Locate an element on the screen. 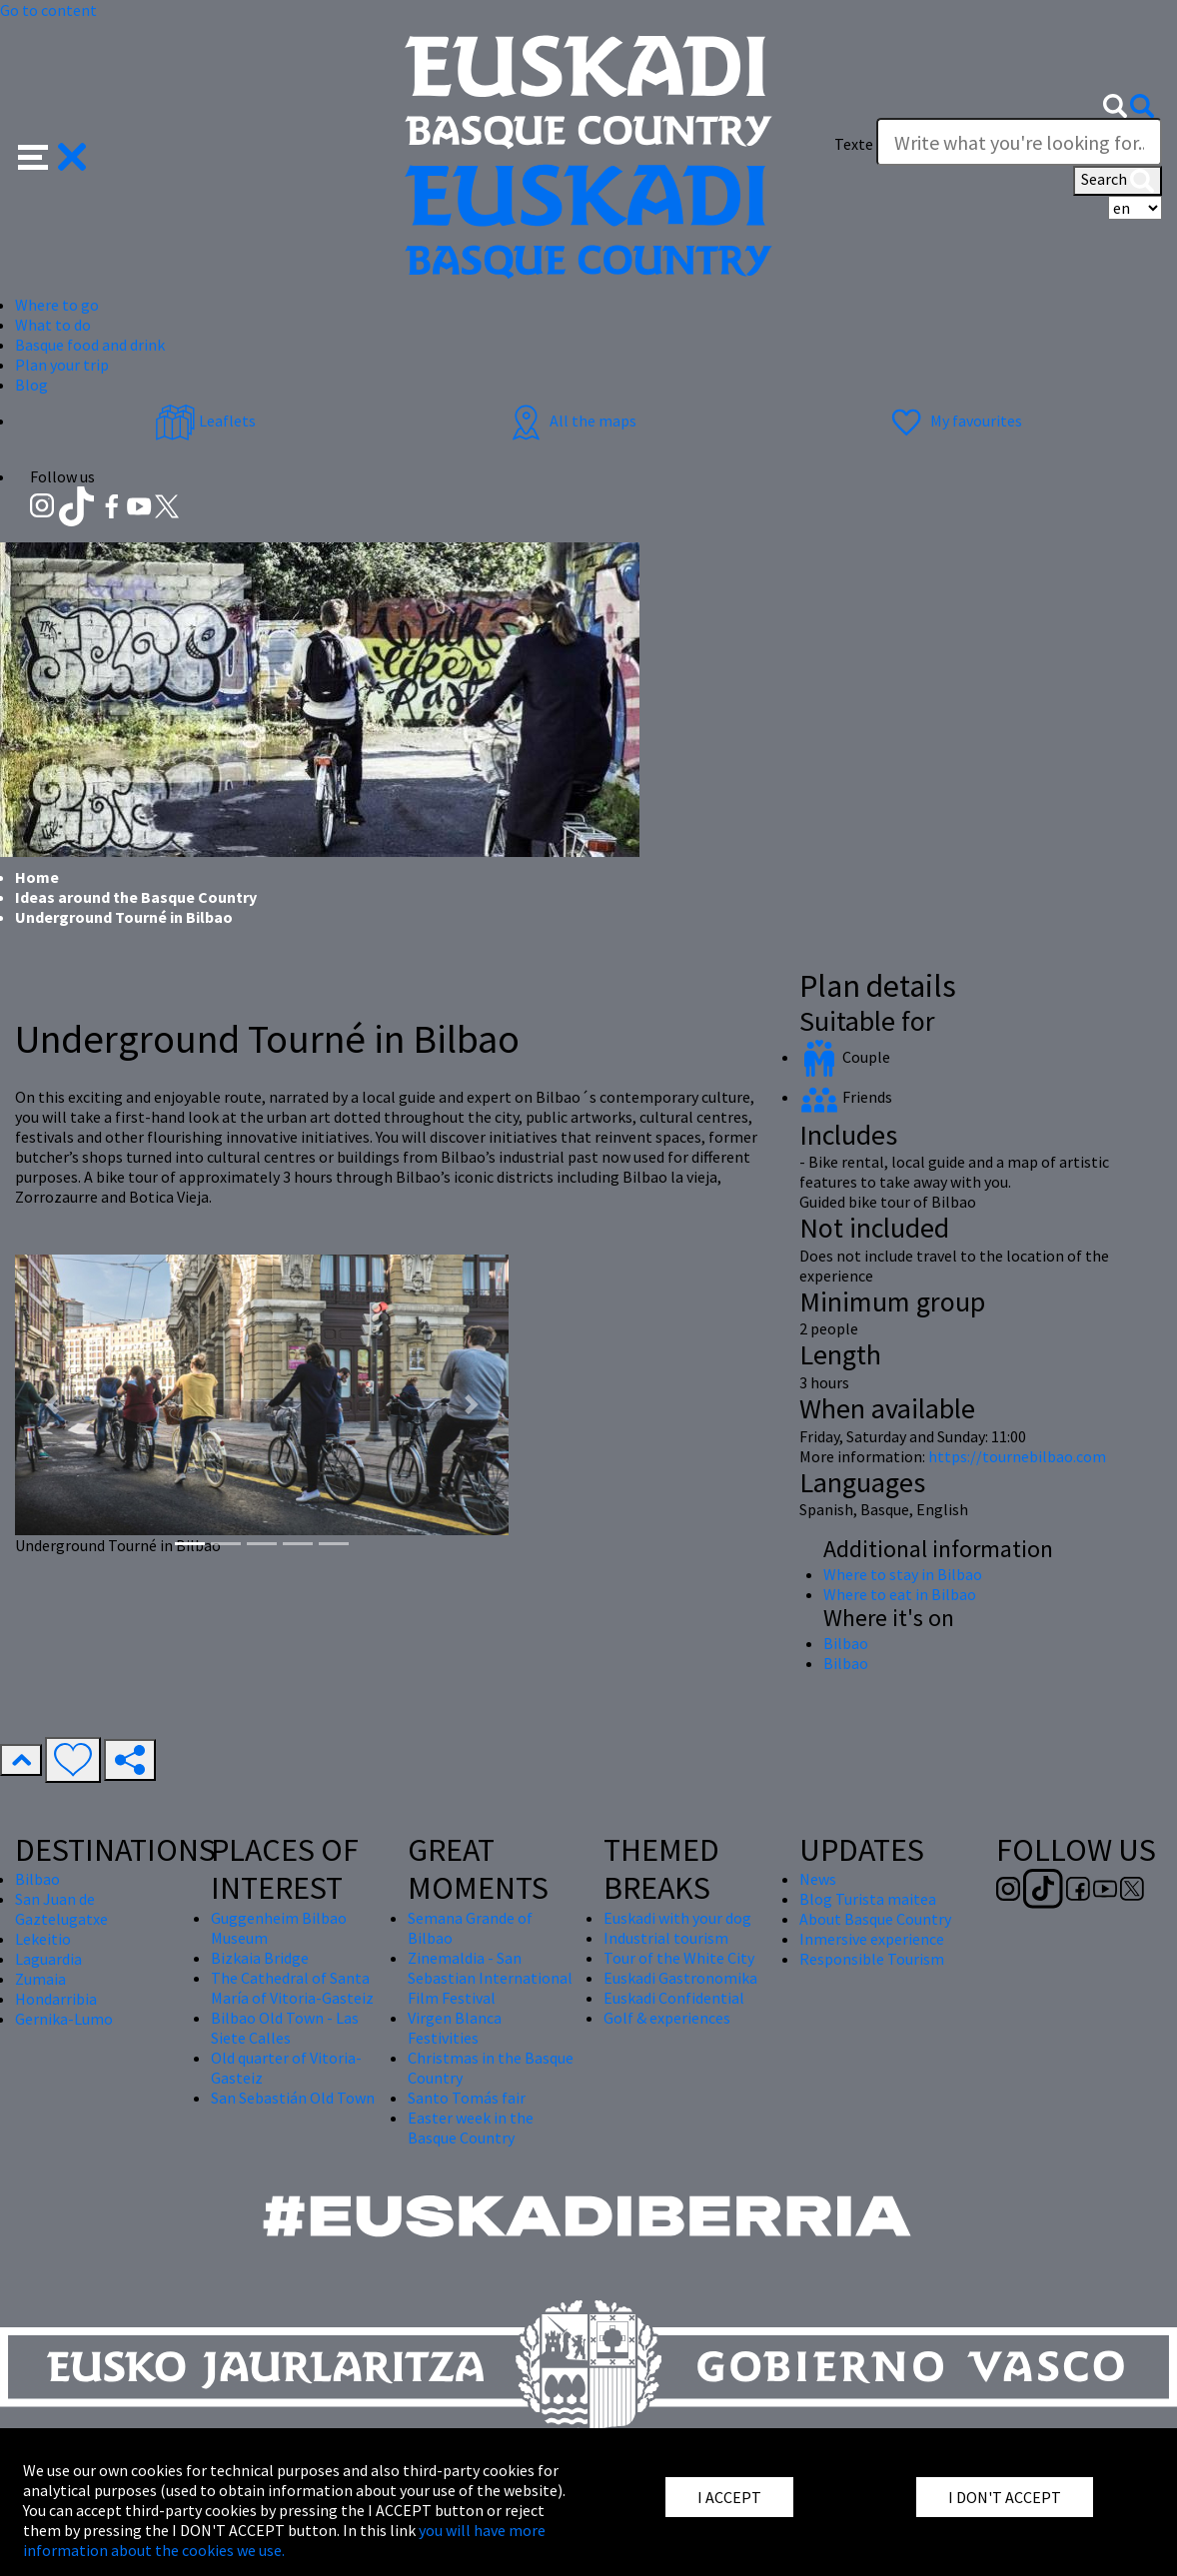  Bilbao Old Town - Las Siete Calles is located at coordinates (285, 2028).